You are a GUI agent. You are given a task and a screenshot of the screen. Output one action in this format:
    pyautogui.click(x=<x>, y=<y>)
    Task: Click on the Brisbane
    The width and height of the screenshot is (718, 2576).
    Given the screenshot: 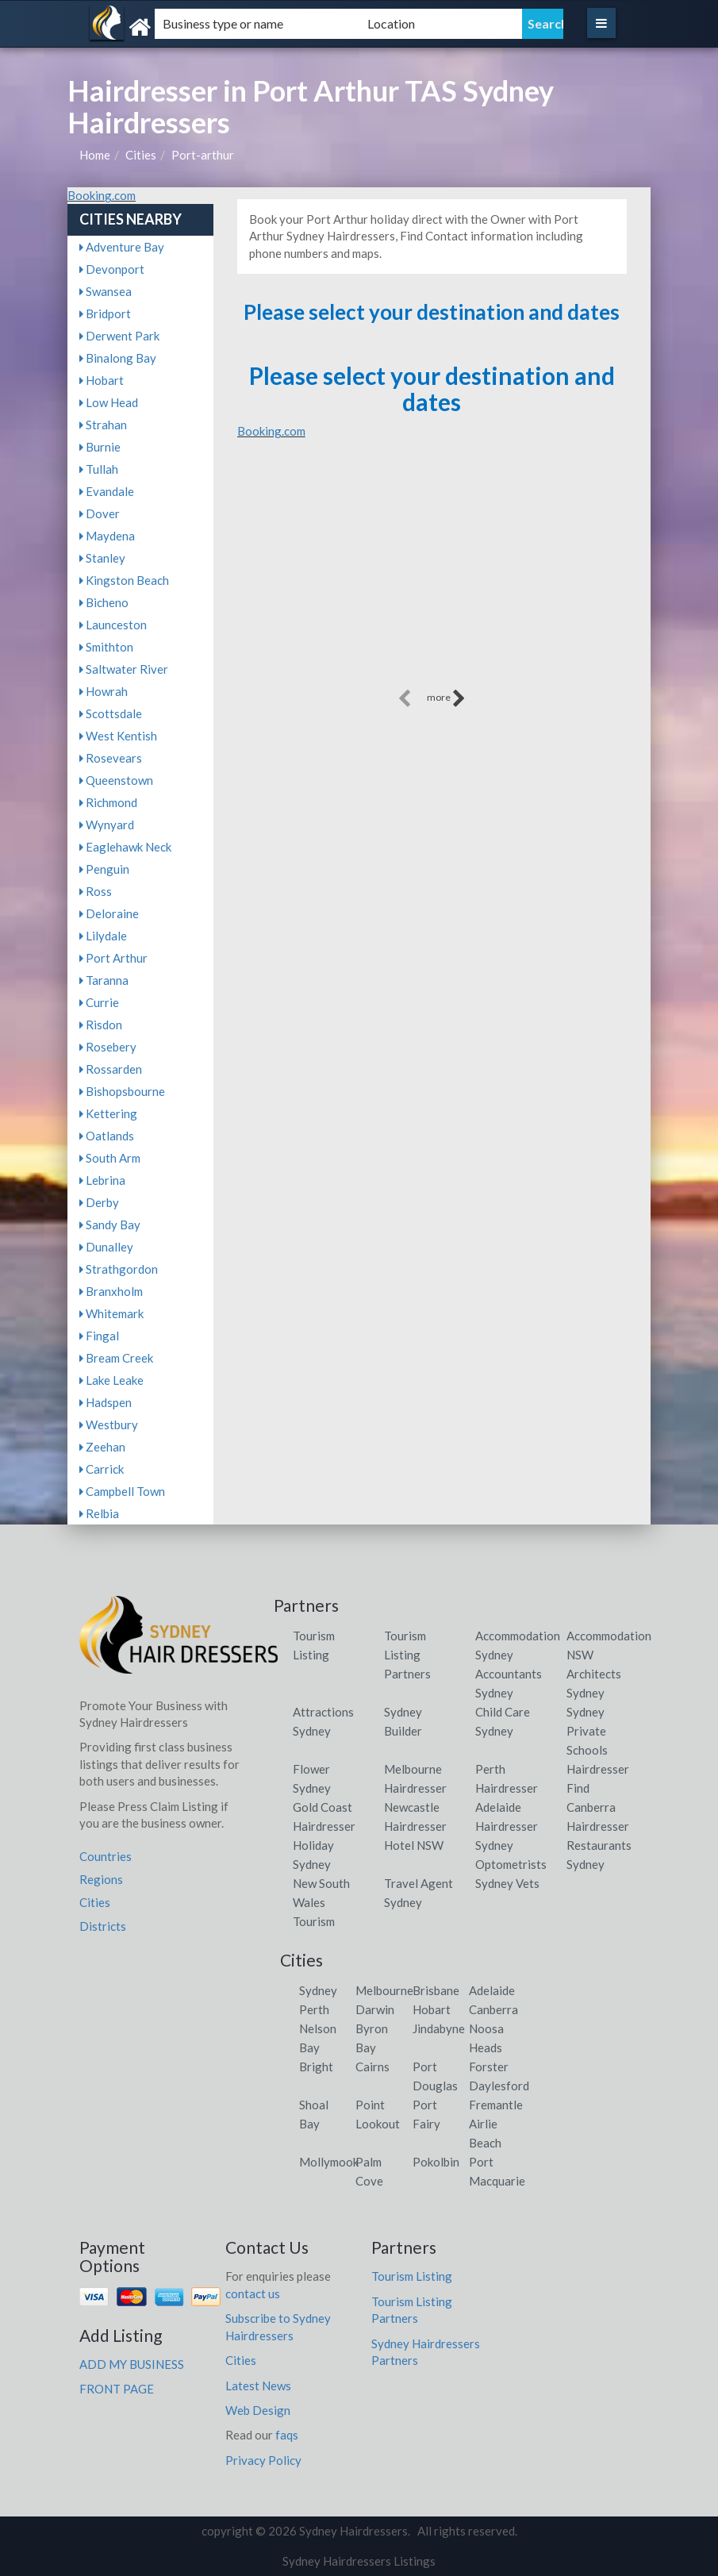 What is the action you would take?
    pyautogui.click(x=436, y=1990)
    